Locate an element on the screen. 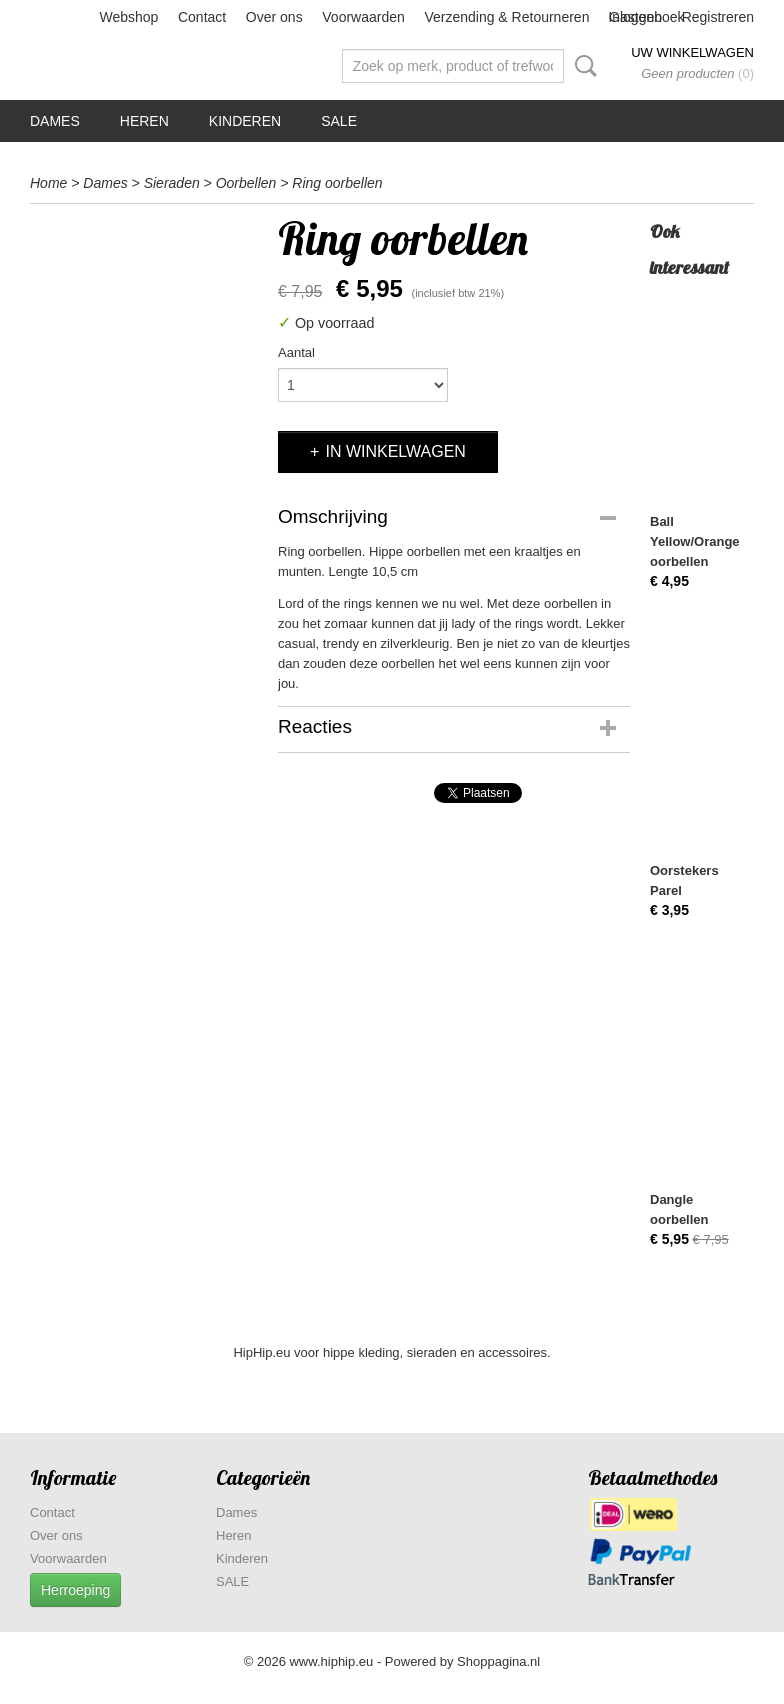  Voorwaarden is located at coordinates (363, 17).